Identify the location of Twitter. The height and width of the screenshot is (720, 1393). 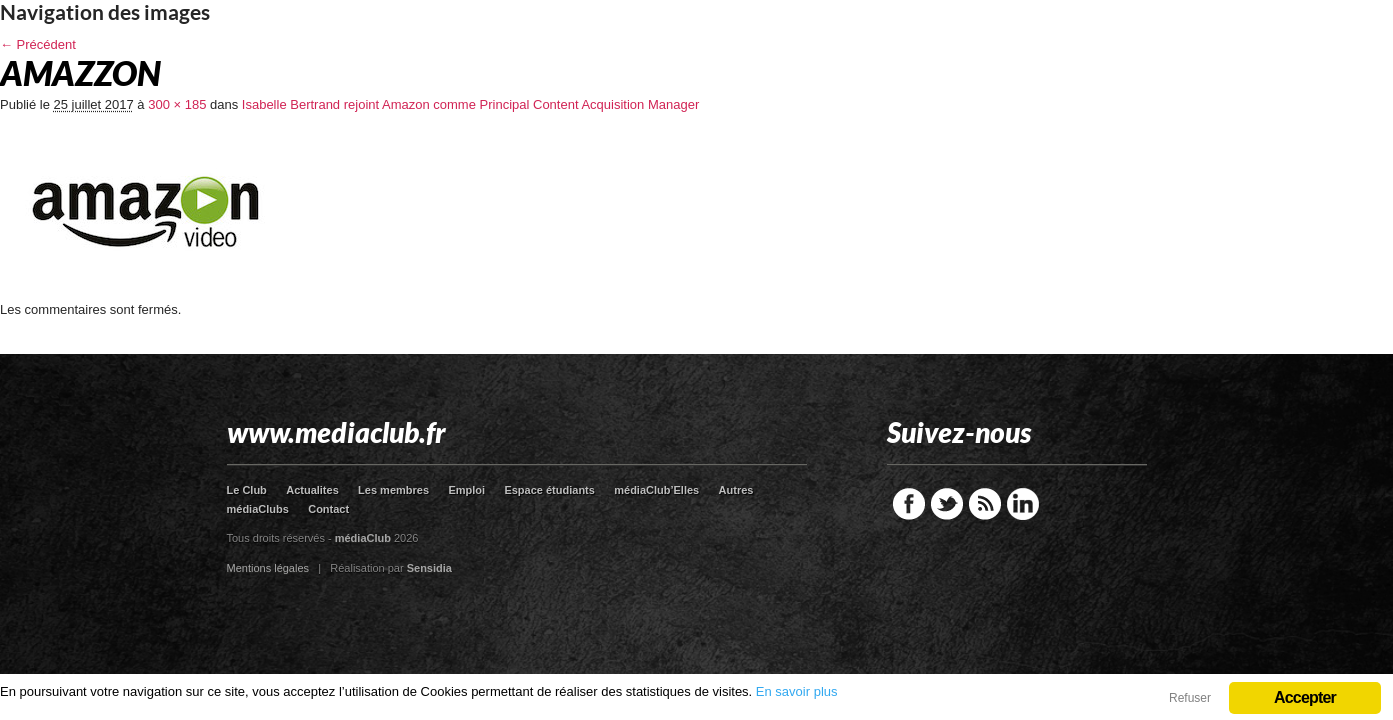
(947, 504).